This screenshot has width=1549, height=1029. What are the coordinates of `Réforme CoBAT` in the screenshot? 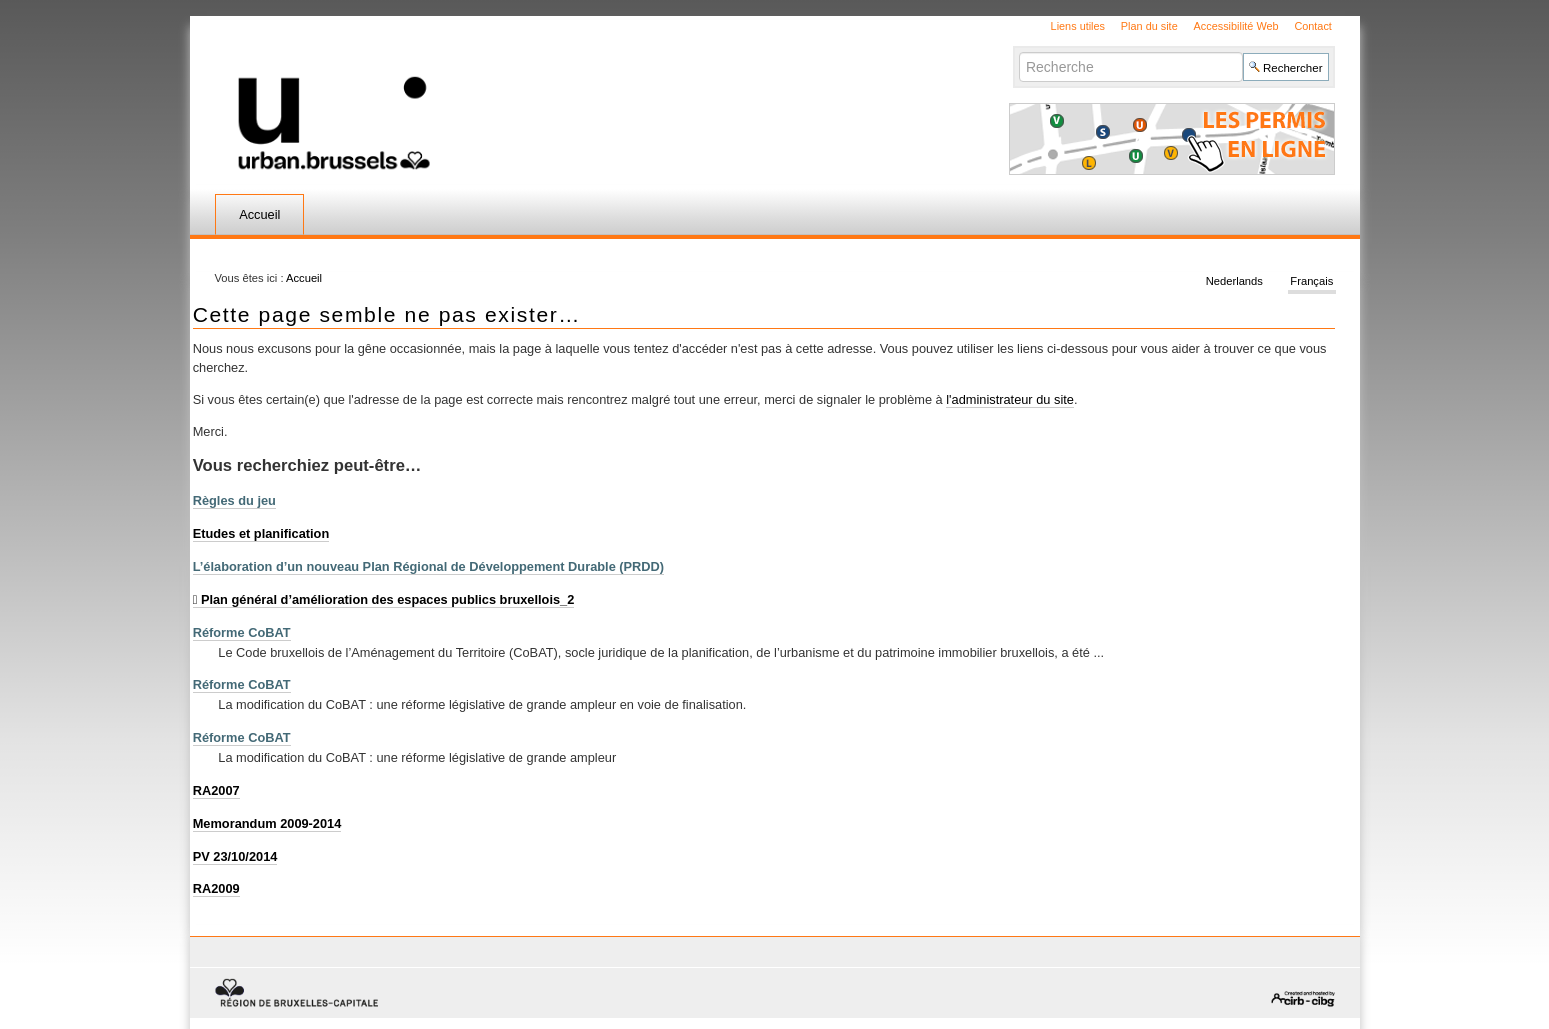 It's located at (242, 632).